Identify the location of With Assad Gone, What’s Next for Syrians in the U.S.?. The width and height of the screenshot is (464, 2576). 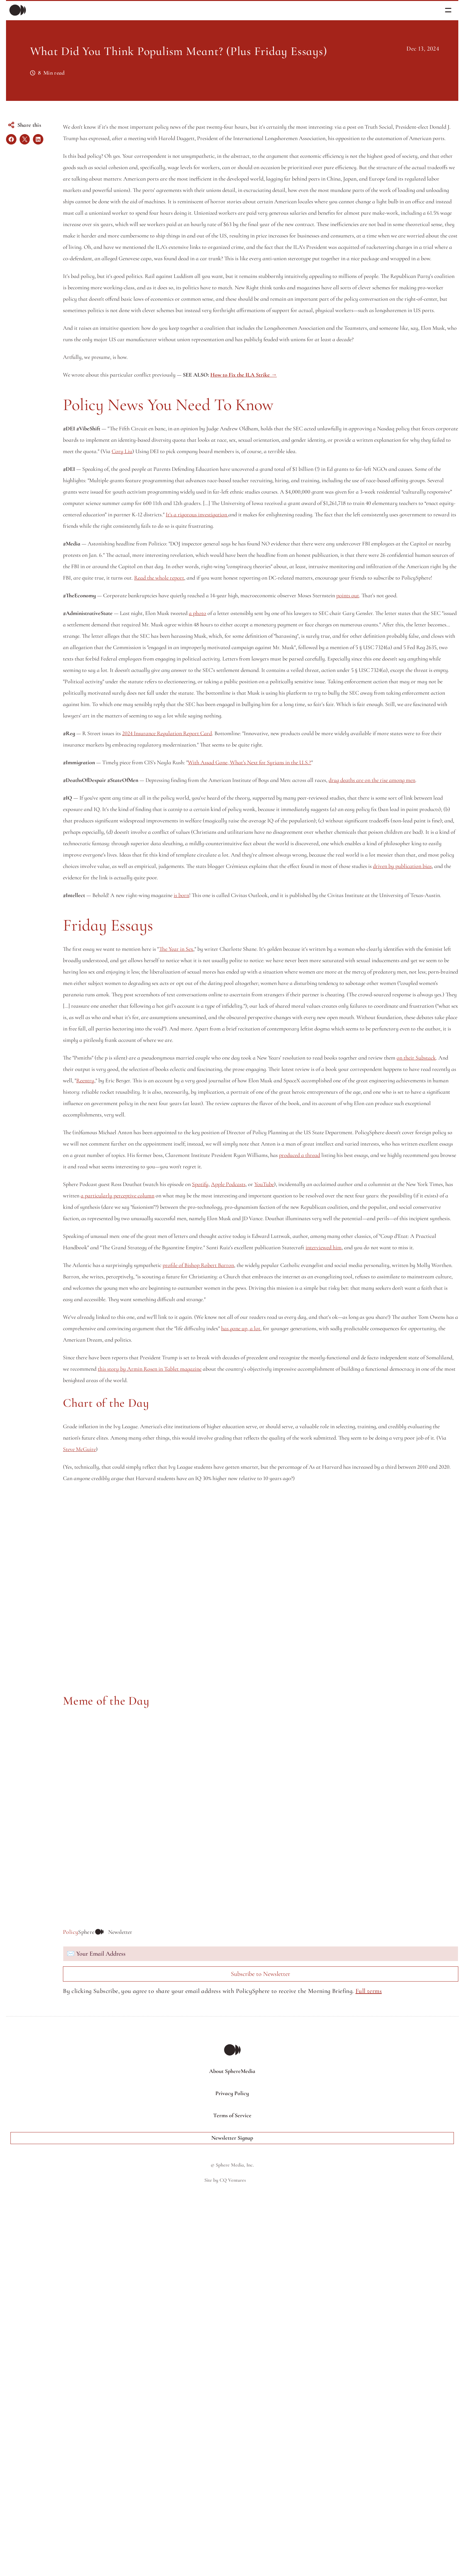
(265, 1017).